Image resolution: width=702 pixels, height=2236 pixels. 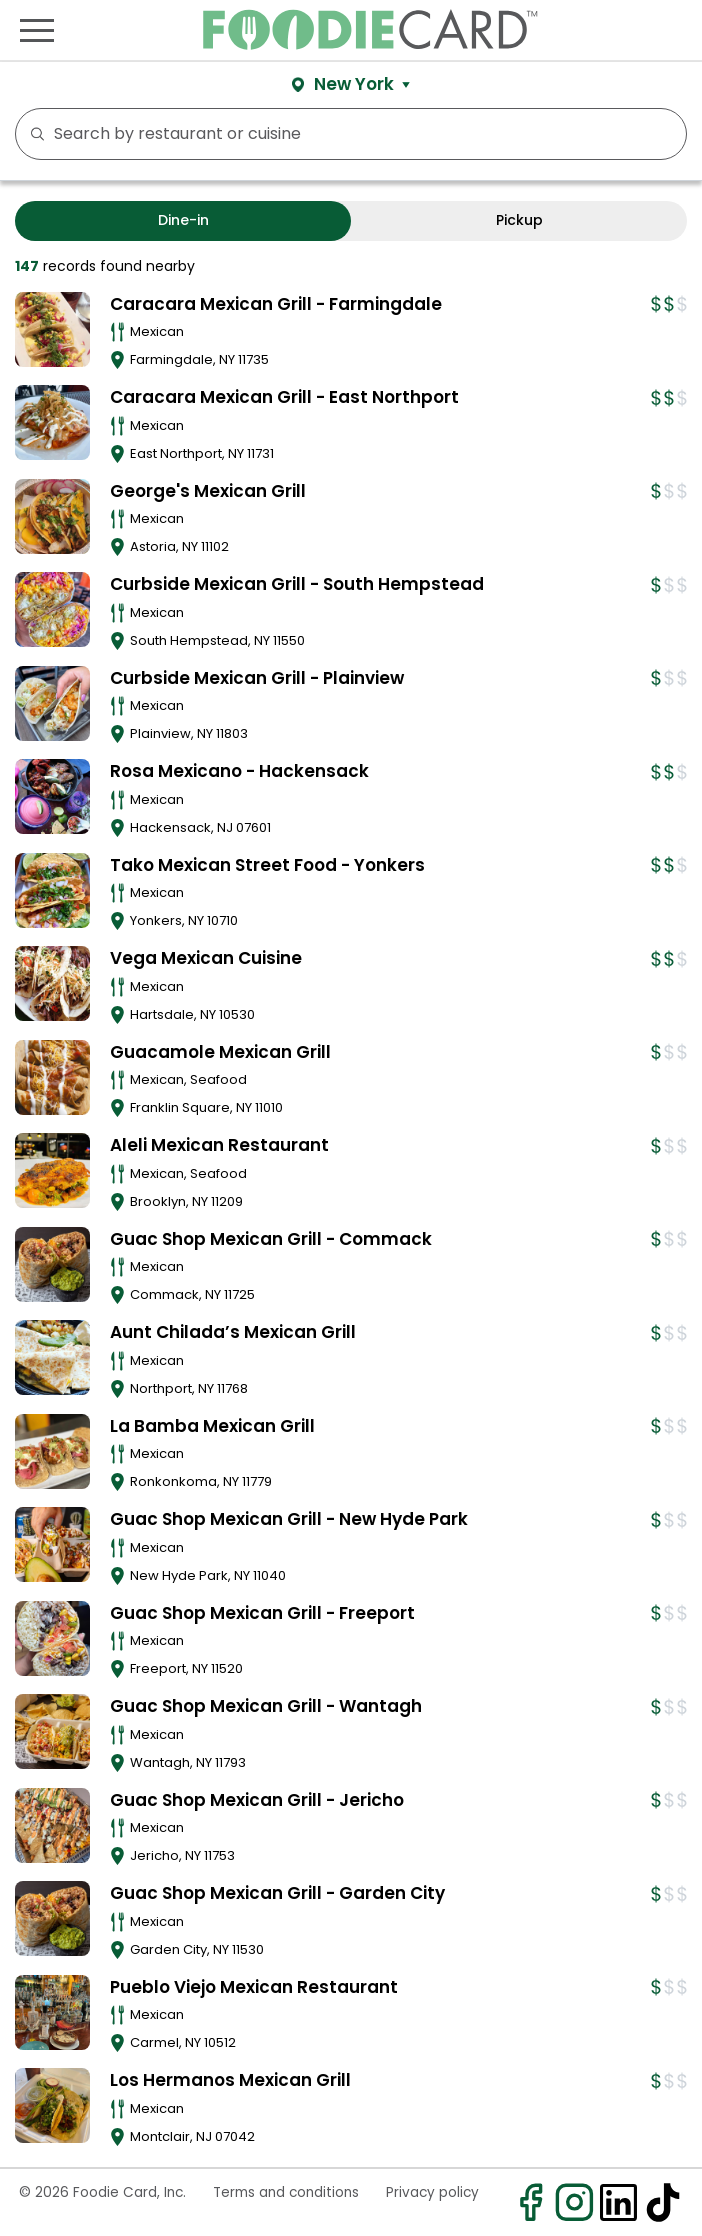 I want to click on Pueblo Viejo Mexican Restaurant, so click(x=254, y=1987).